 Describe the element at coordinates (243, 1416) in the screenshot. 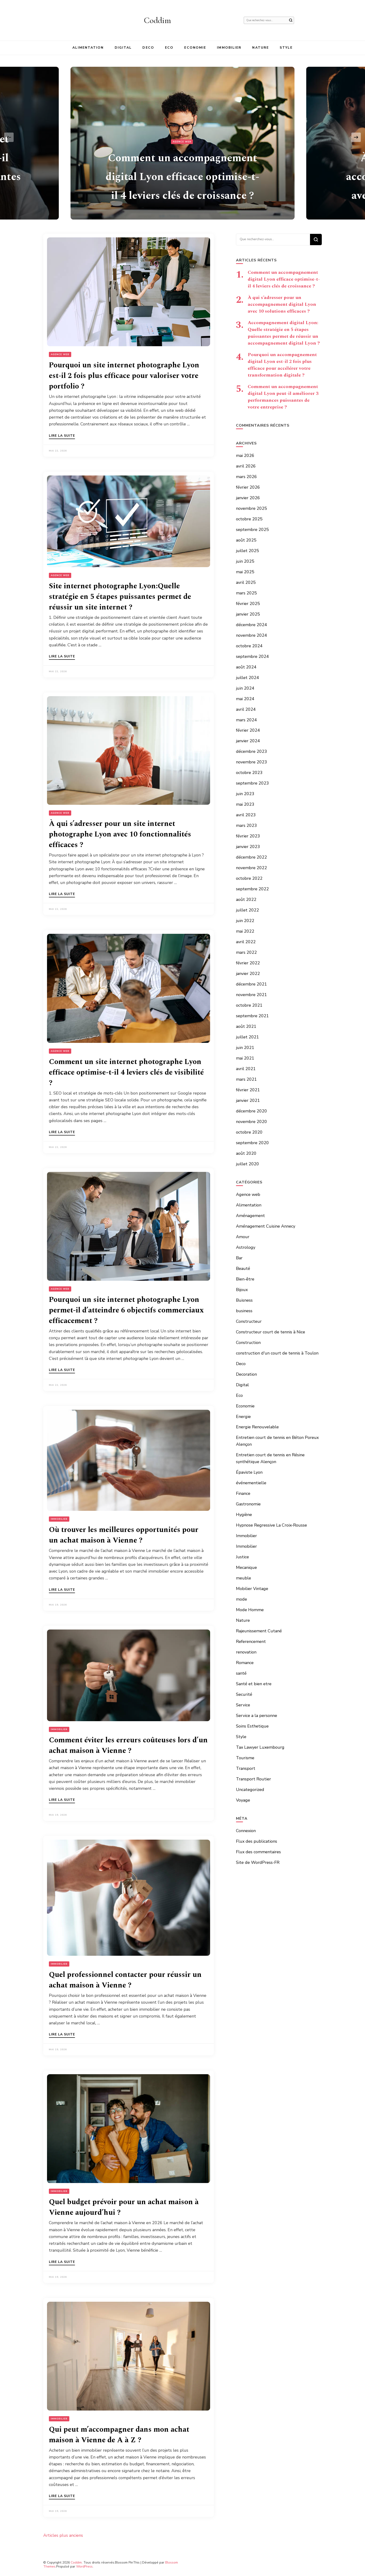

I see `Energie` at that location.